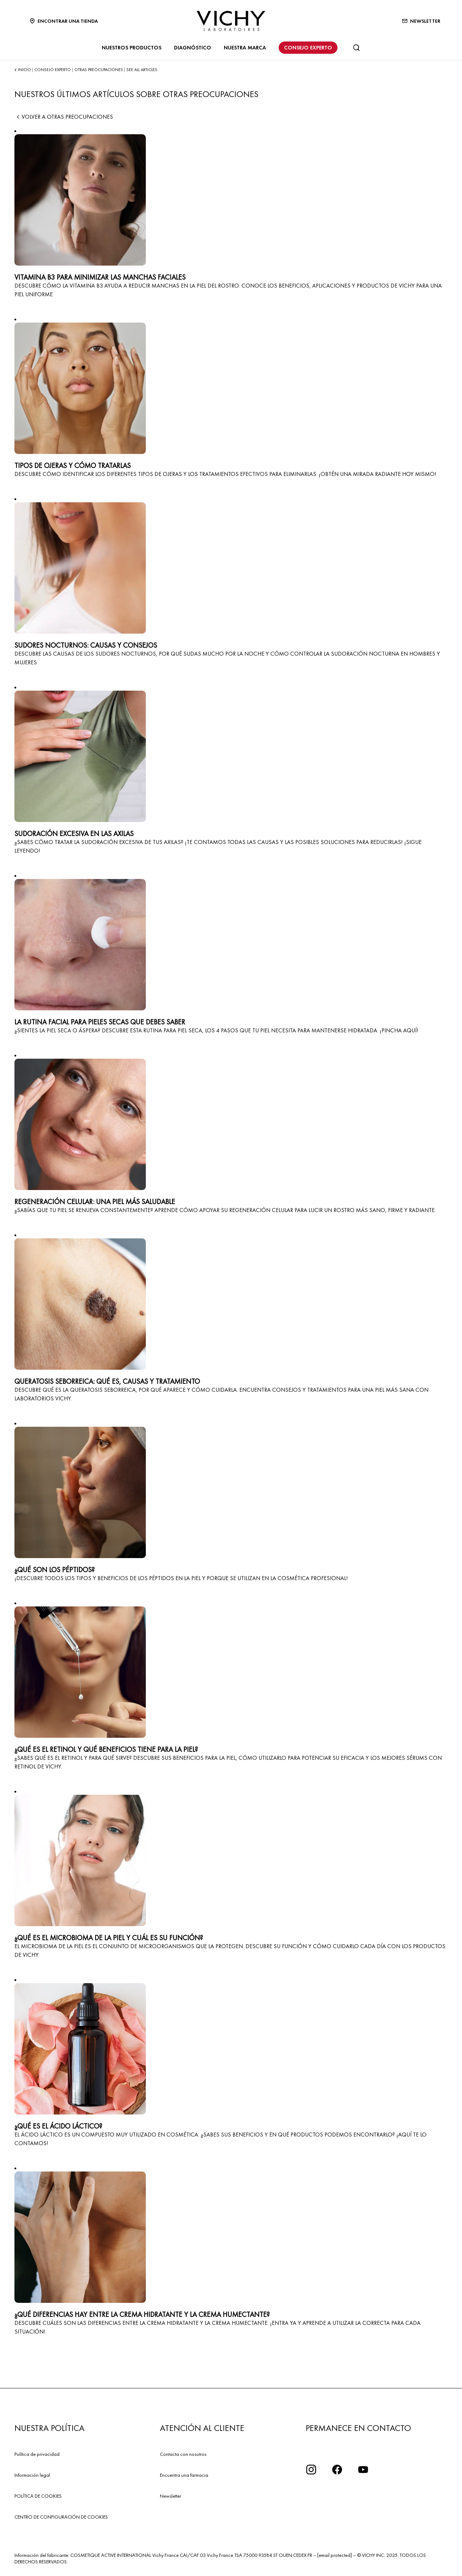  I want to click on Política de privacidad, so click(37, 2454).